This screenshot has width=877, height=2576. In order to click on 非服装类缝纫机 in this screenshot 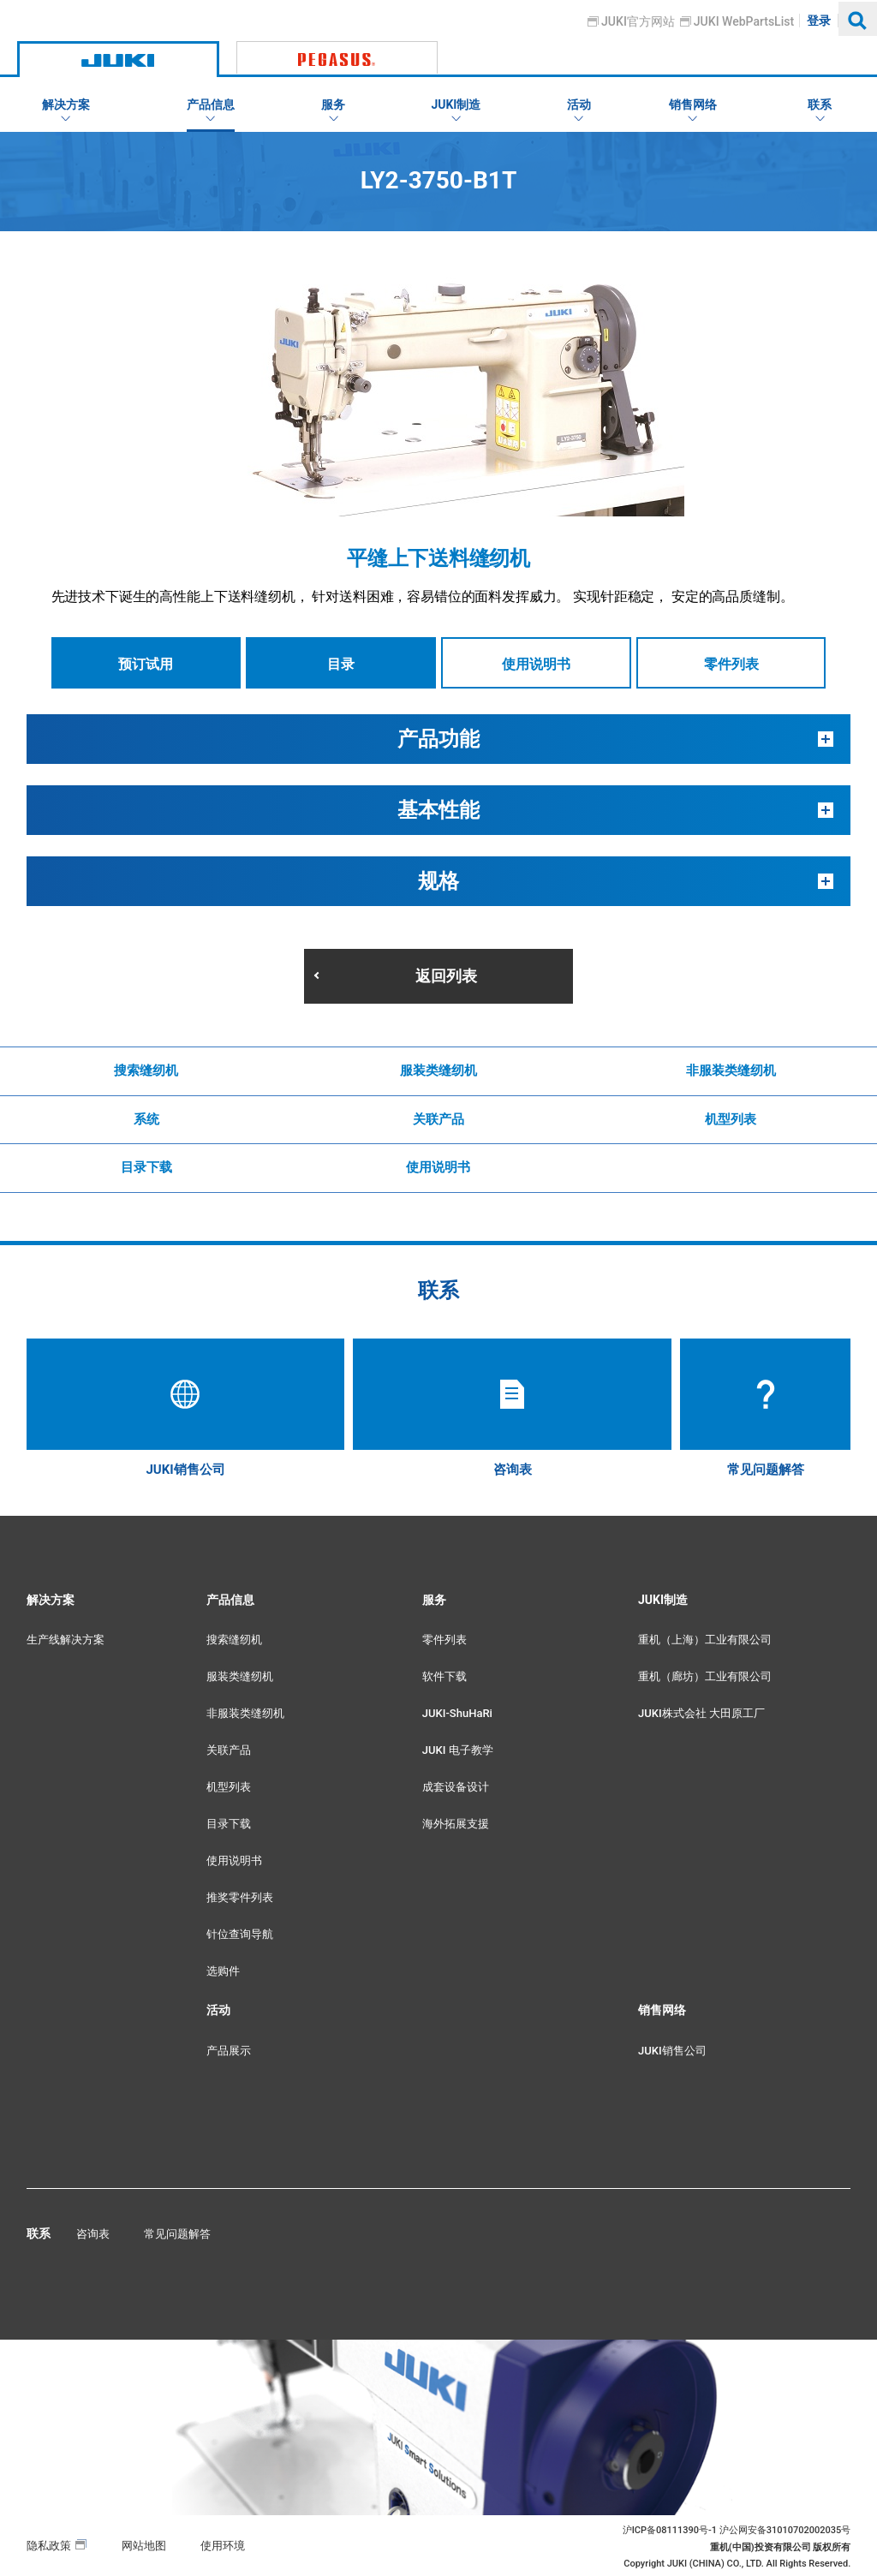, I will do `click(731, 1070)`.